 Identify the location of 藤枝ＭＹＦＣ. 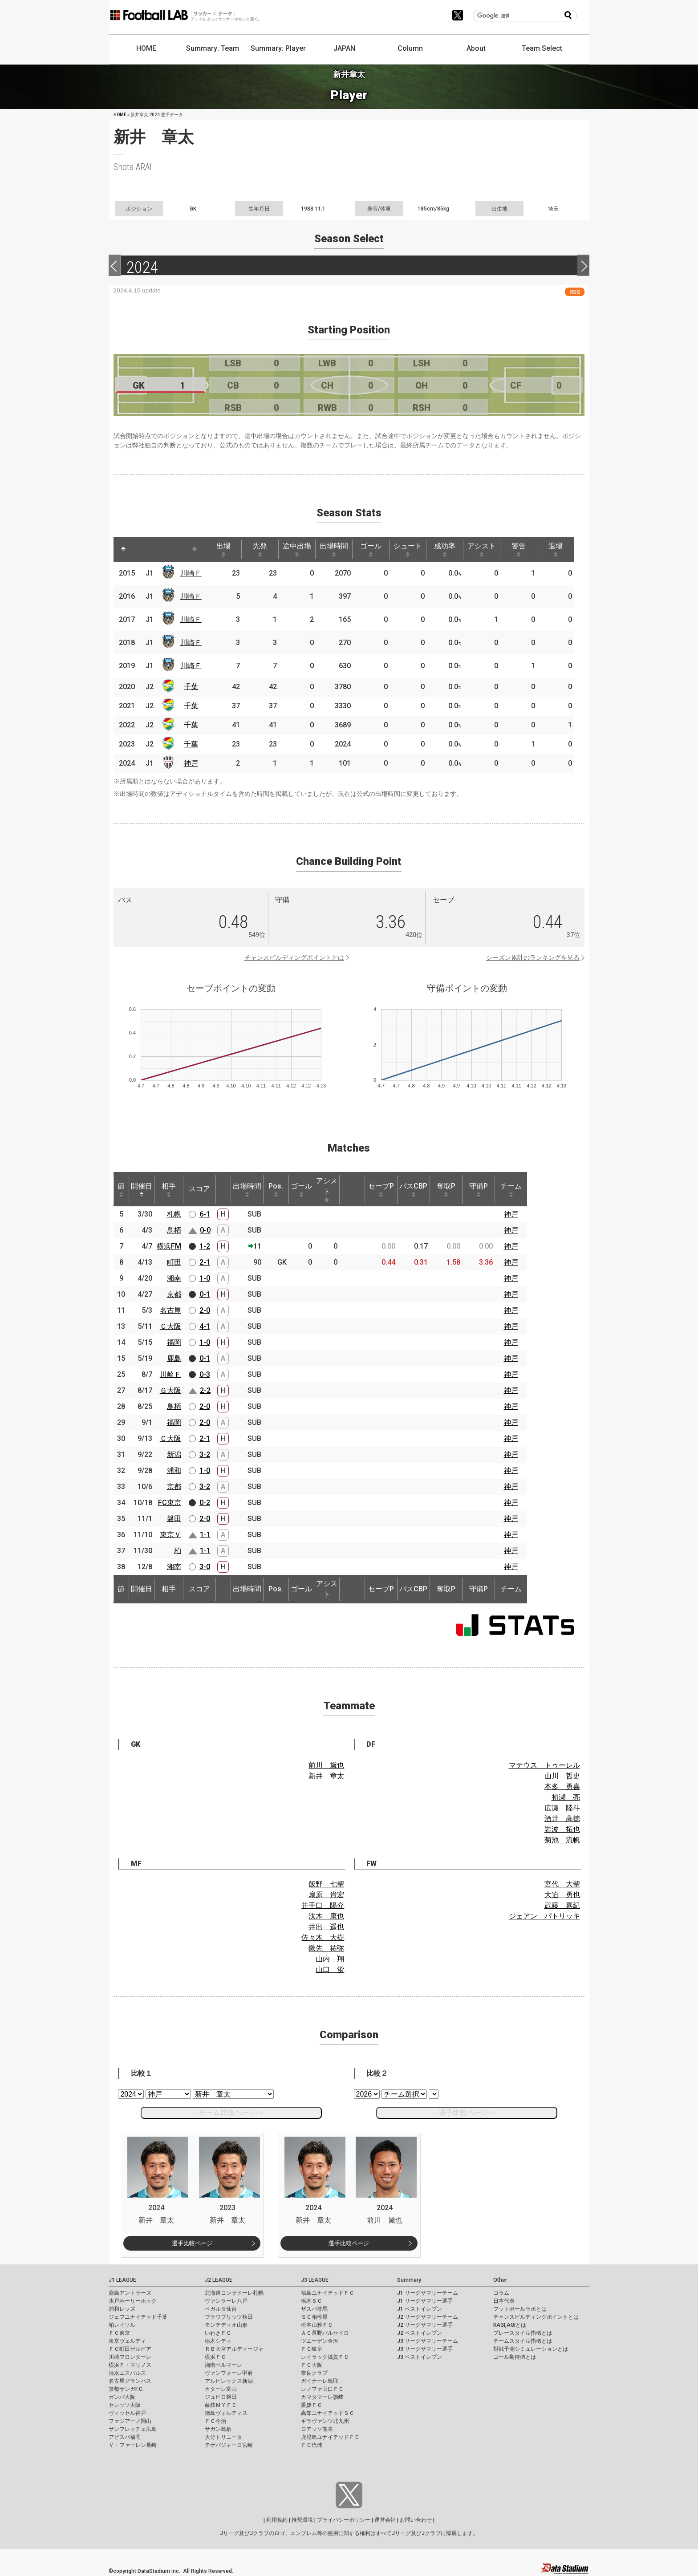
(221, 2405).